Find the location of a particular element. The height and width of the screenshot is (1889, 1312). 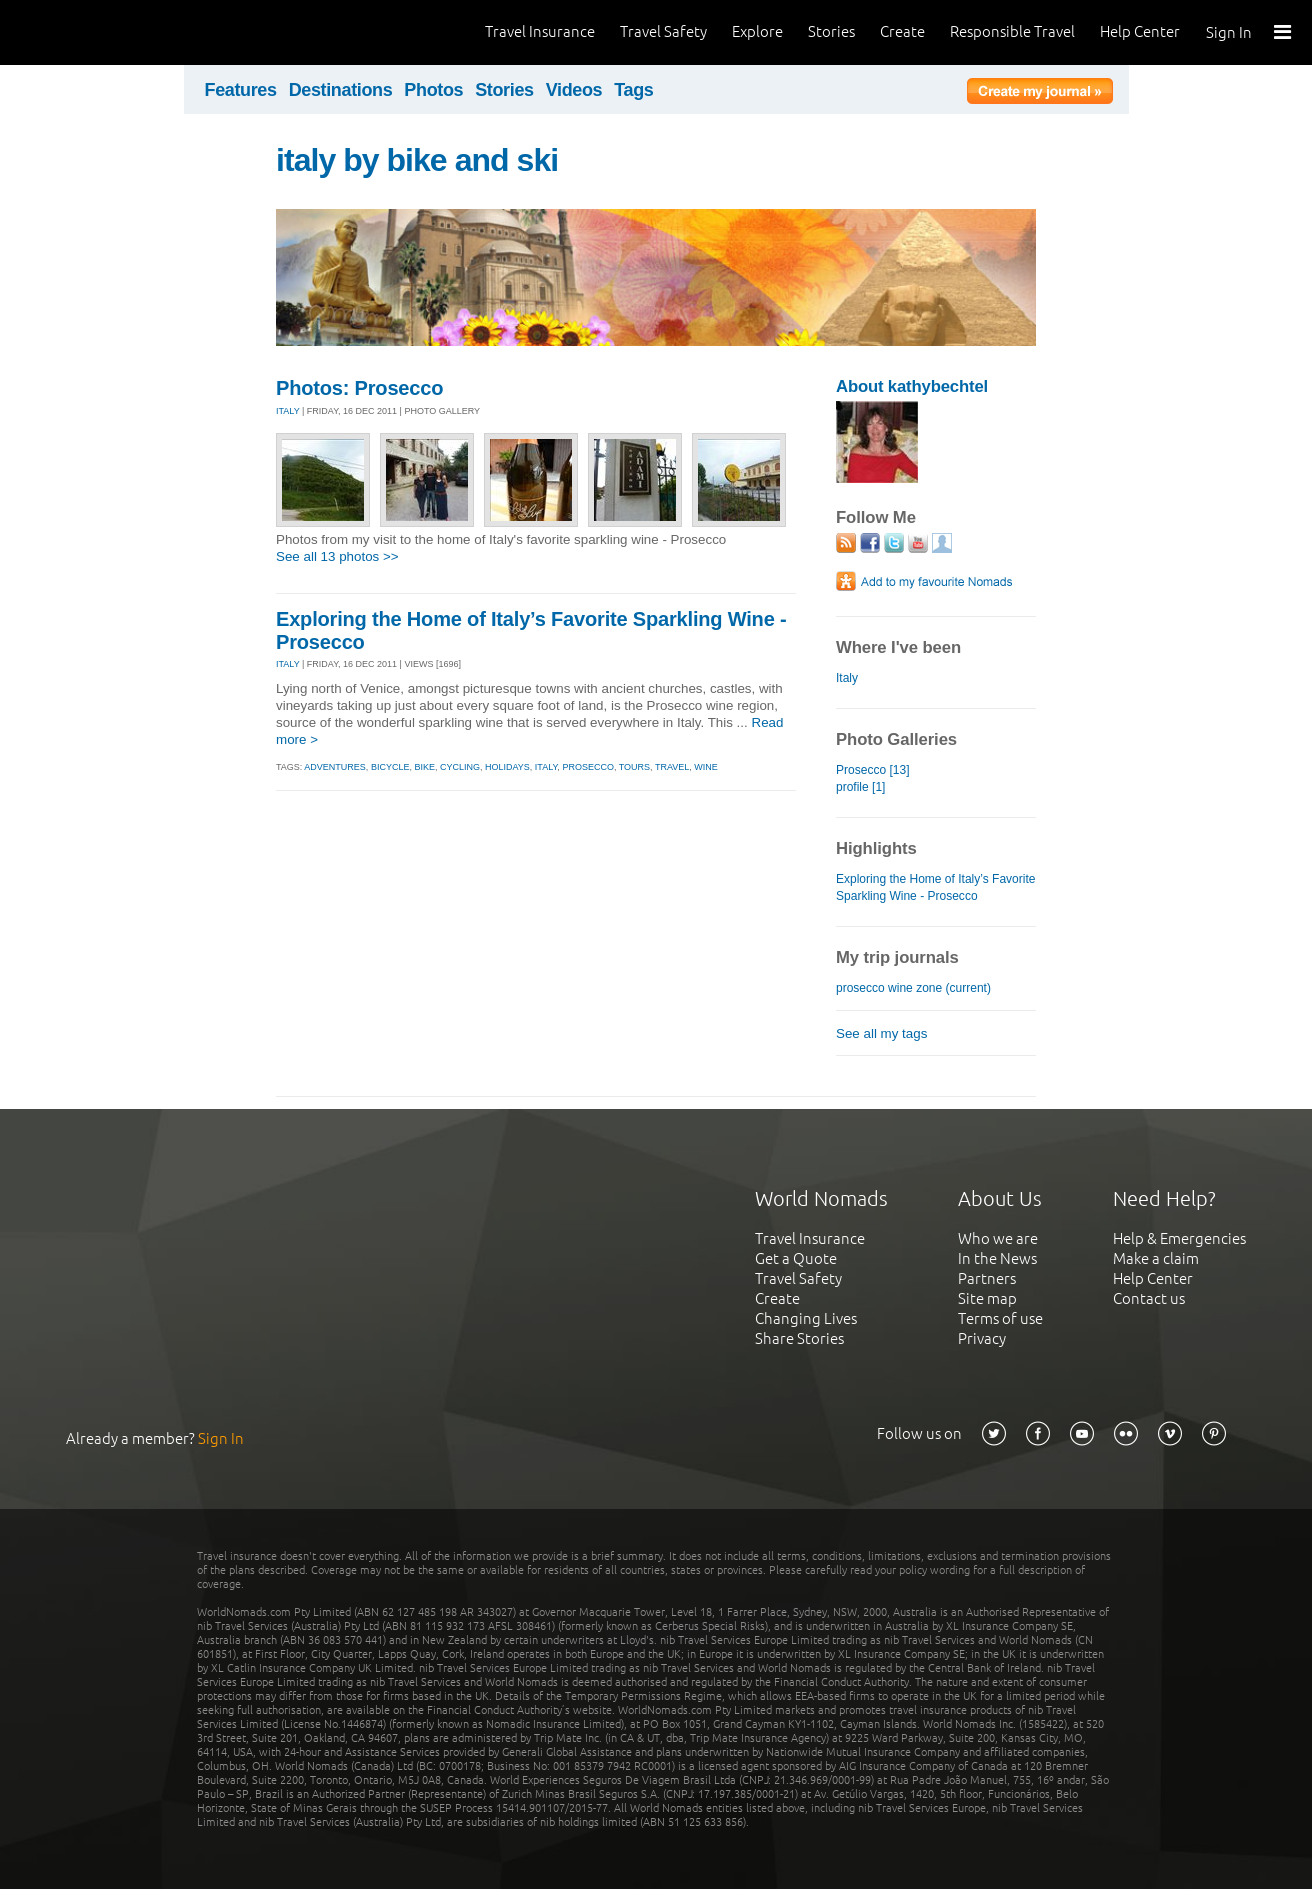

profile [1] is located at coordinates (860, 787).